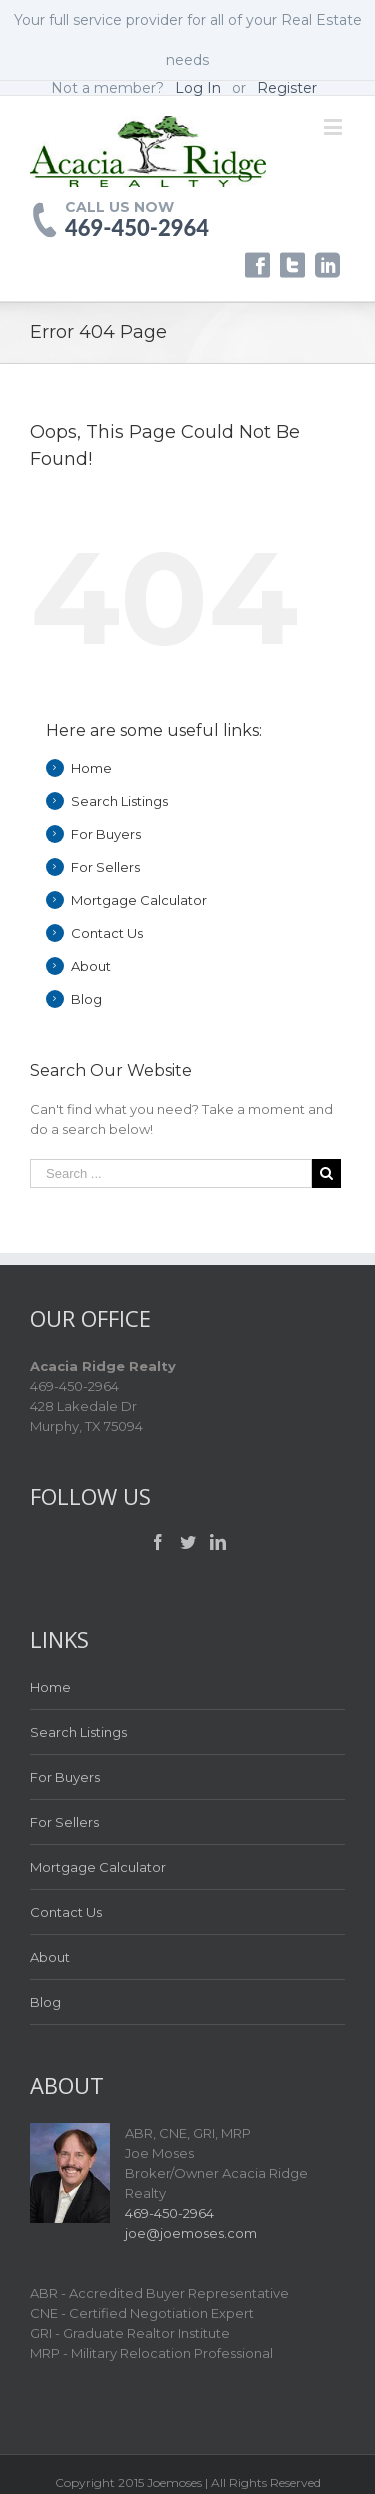 This screenshot has width=375, height=2494. Describe the element at coordinates (139, 900) in the screenshot. I see `Mortgage Calculator` at that location.